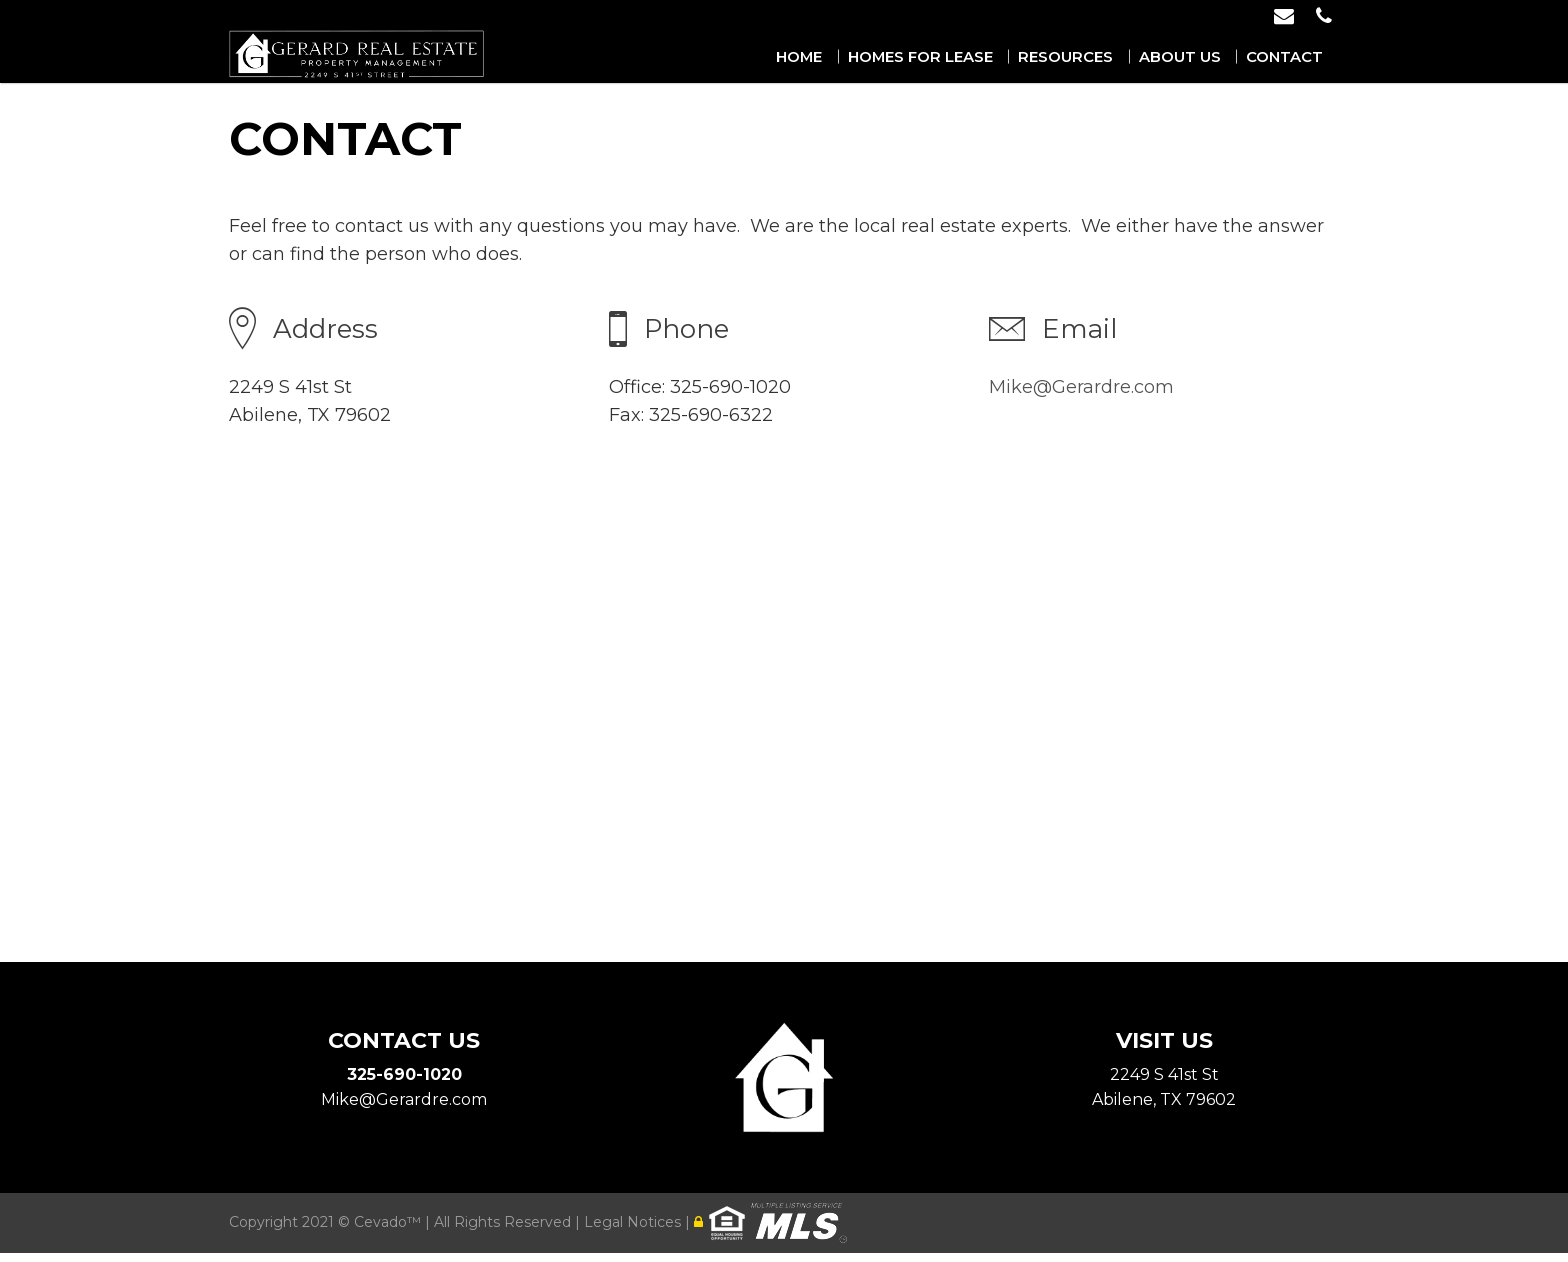 The height and width of the screenshot is (1262, 1568). I want to click on Homes for Lease, so click(960, 57).